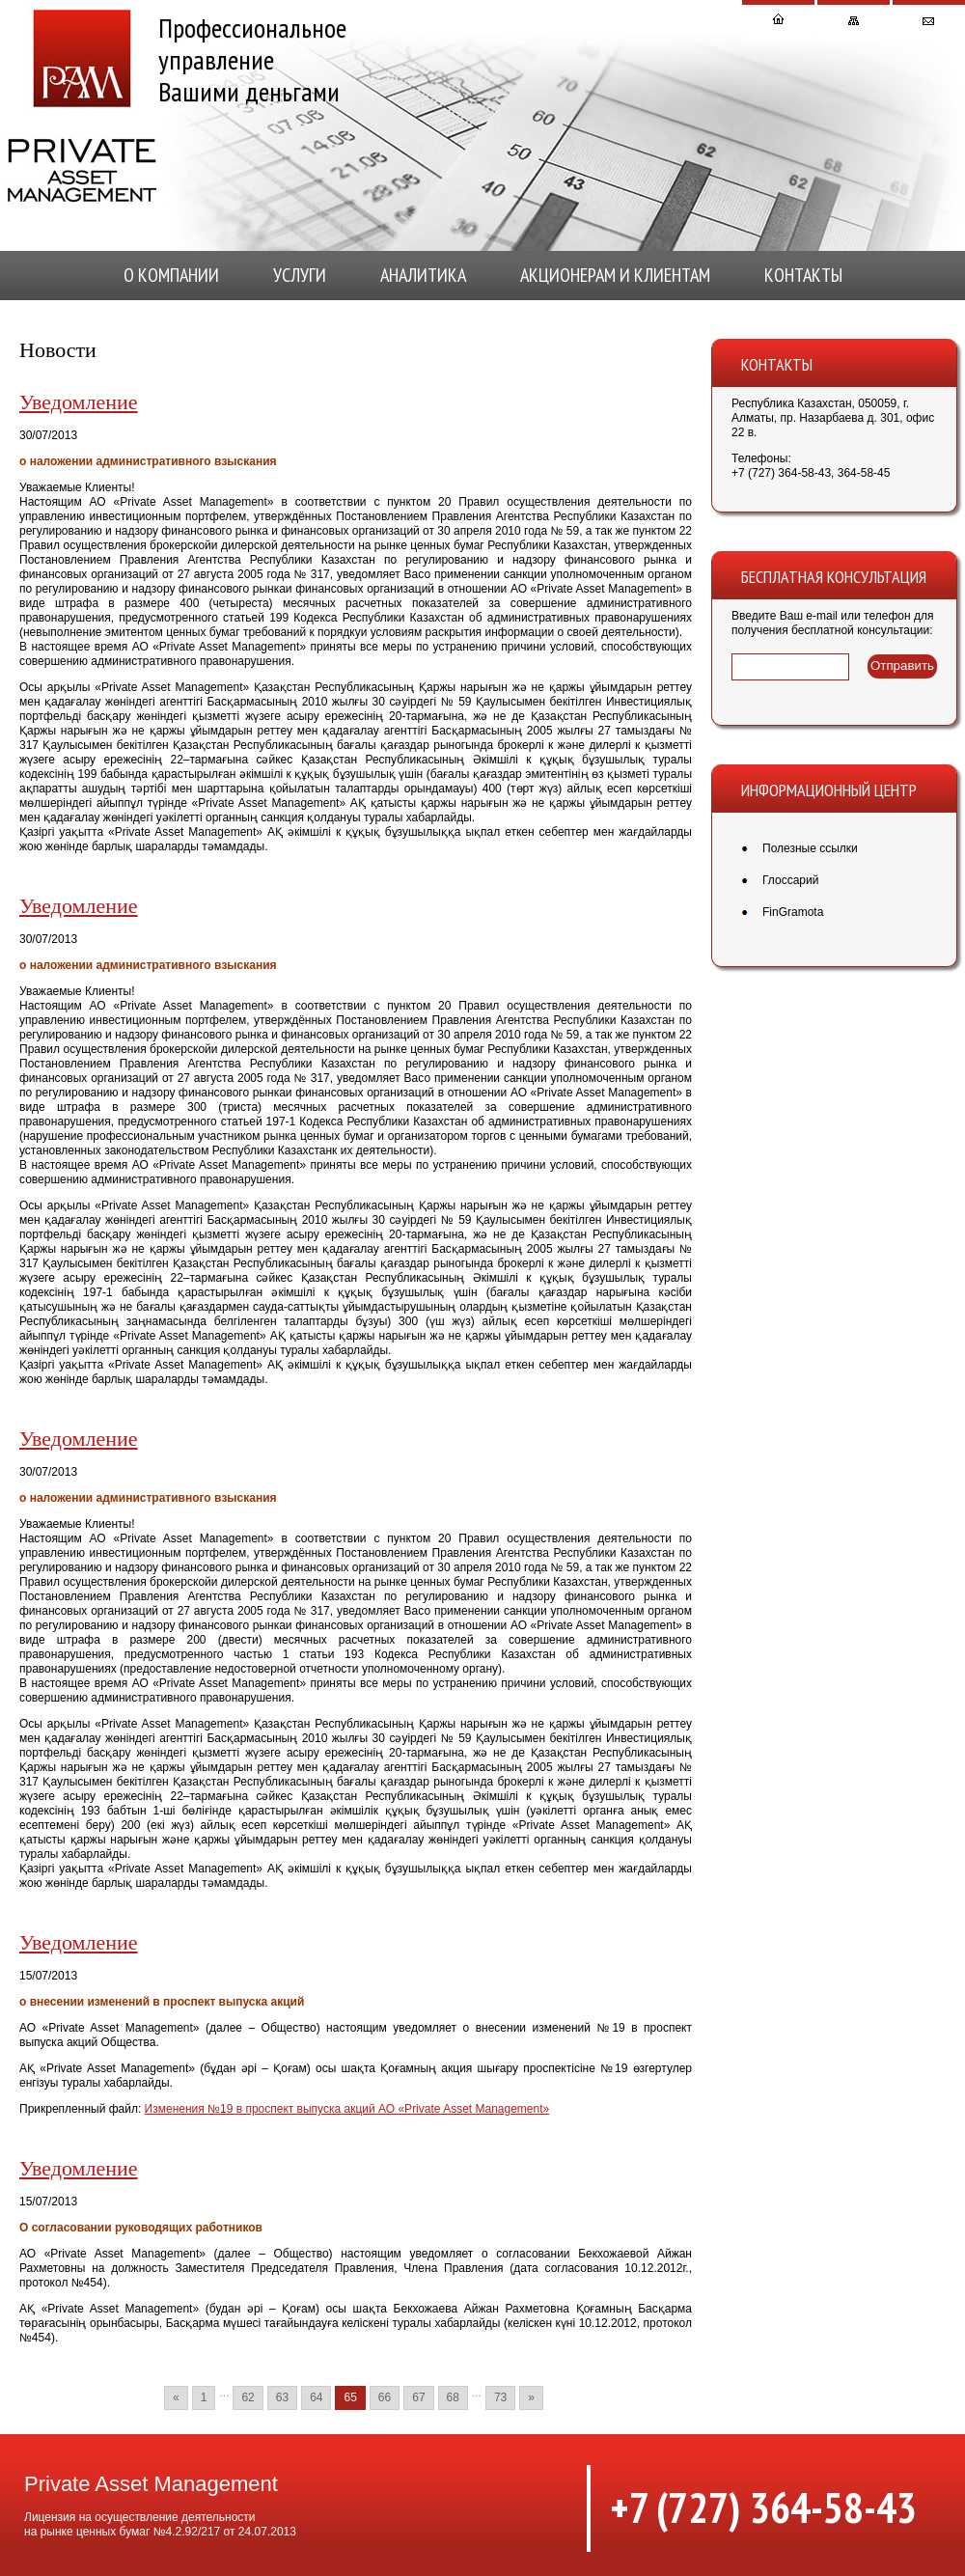 This screenshot has width=965, height=2576. I want to click on Глоссарий, so click(790, 880).